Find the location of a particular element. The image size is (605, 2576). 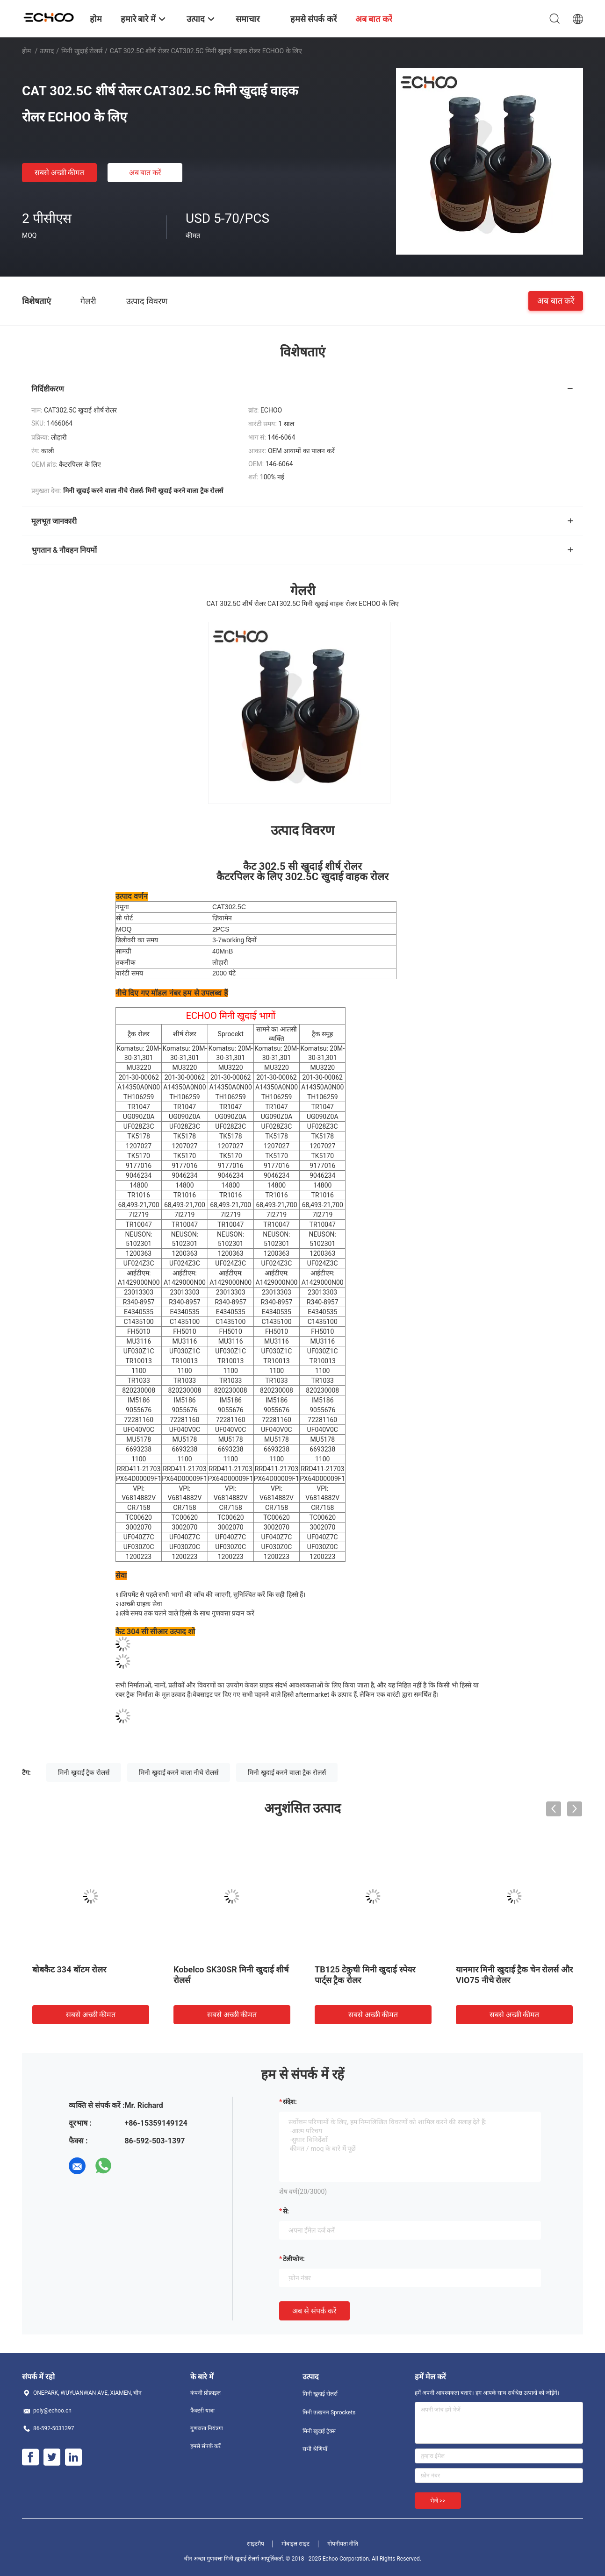

फैक्टरी यात्रा is located at coordinates (202, 2410).